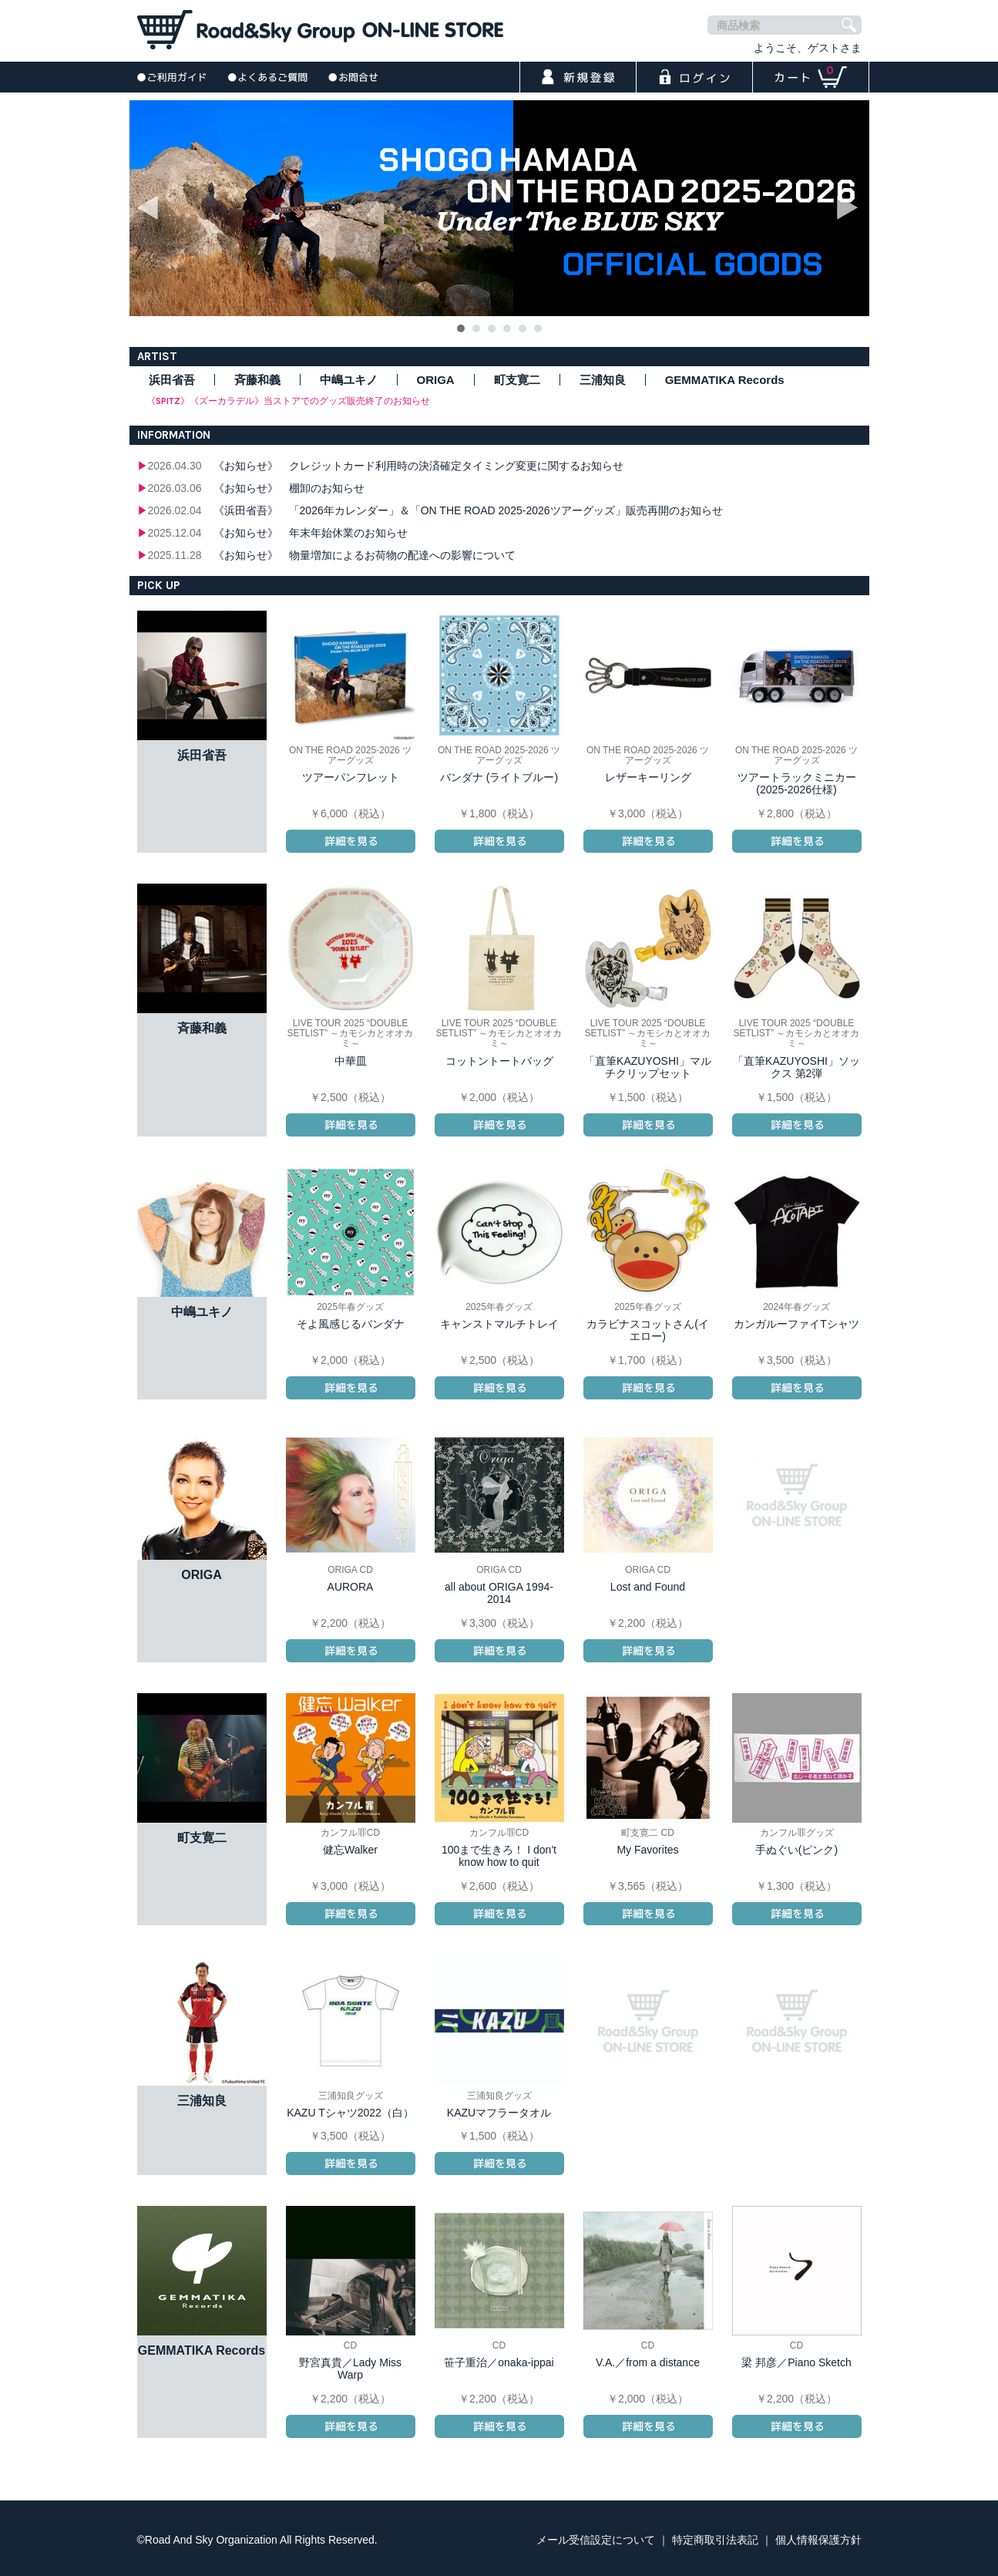  I want to click on 中嶋ユキノ, so click(349, 379).